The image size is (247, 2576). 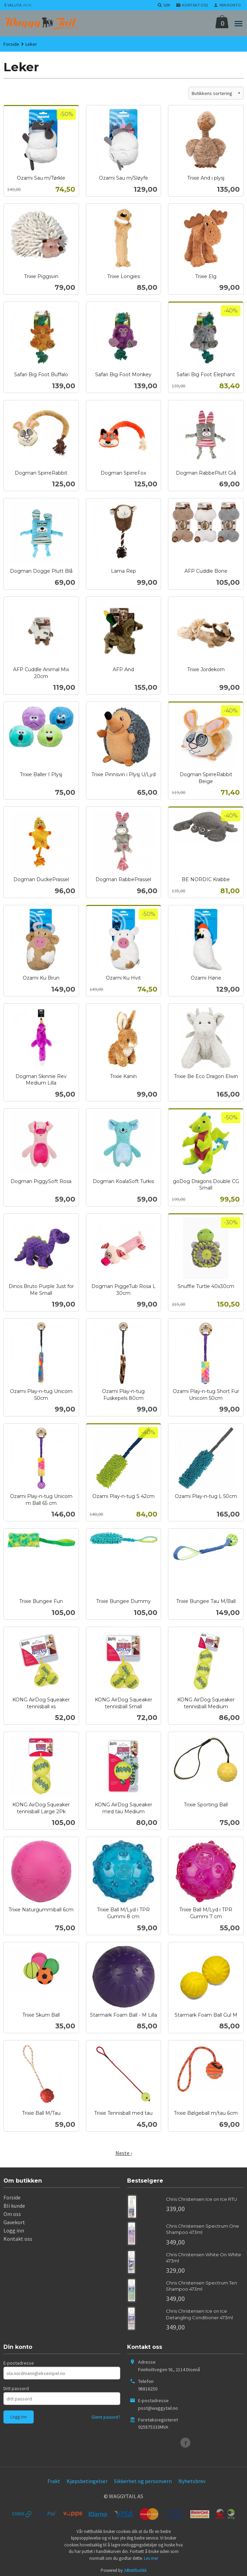 I want to click on Ditt passord, so click(x=16, y=2388).